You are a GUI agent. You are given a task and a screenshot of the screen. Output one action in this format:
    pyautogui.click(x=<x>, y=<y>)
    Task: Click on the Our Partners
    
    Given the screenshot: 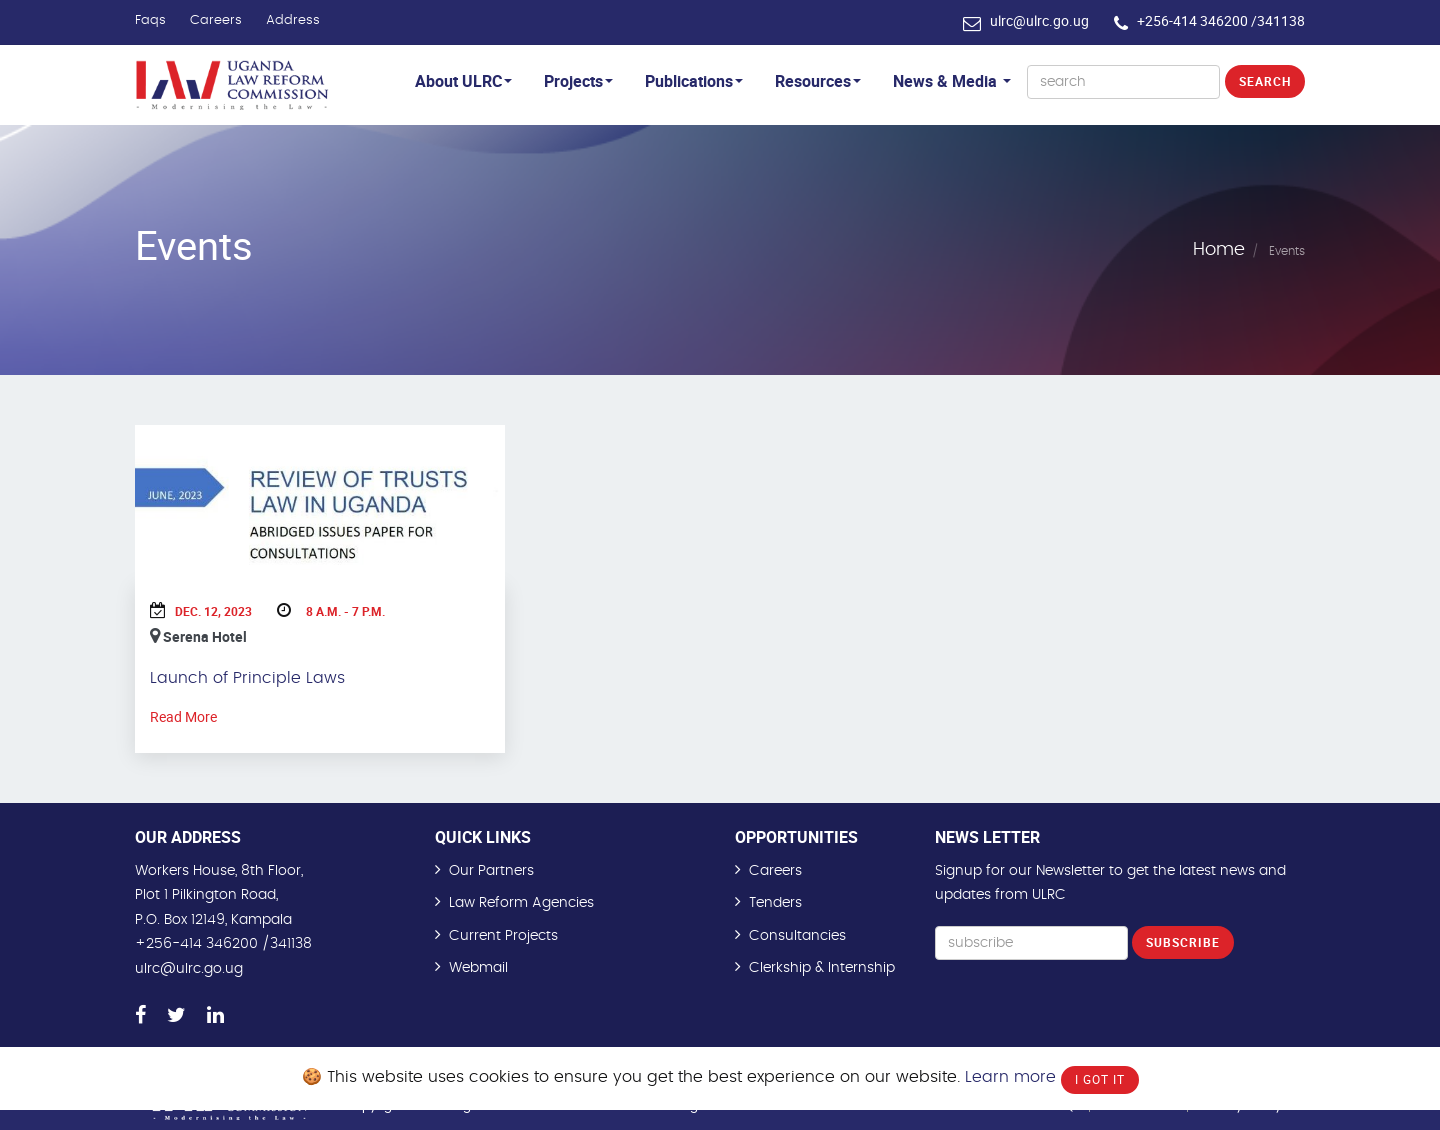 What is the action you would take?
    pyautogui.click(x=491, y=871)
    